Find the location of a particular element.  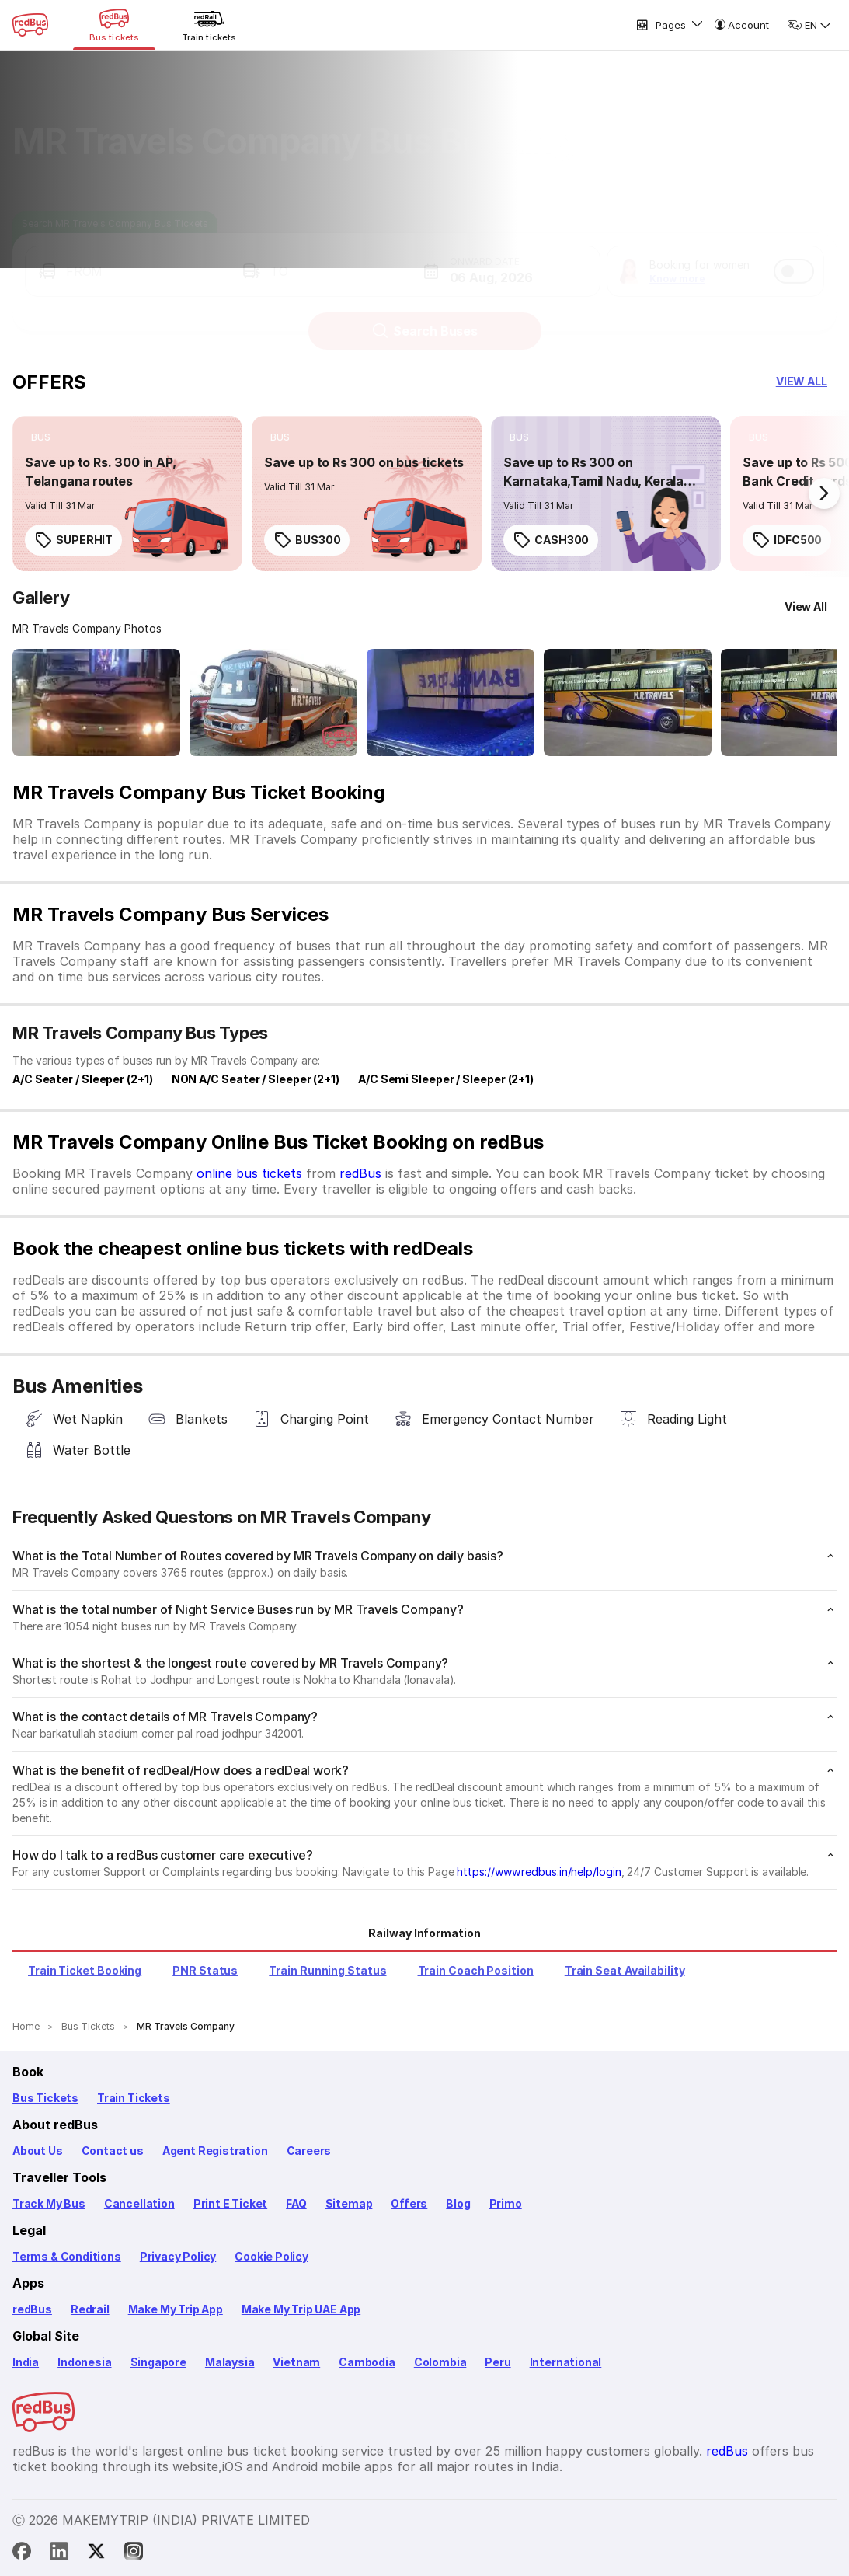

Agent Registration is located at coordinates (215, 2150).